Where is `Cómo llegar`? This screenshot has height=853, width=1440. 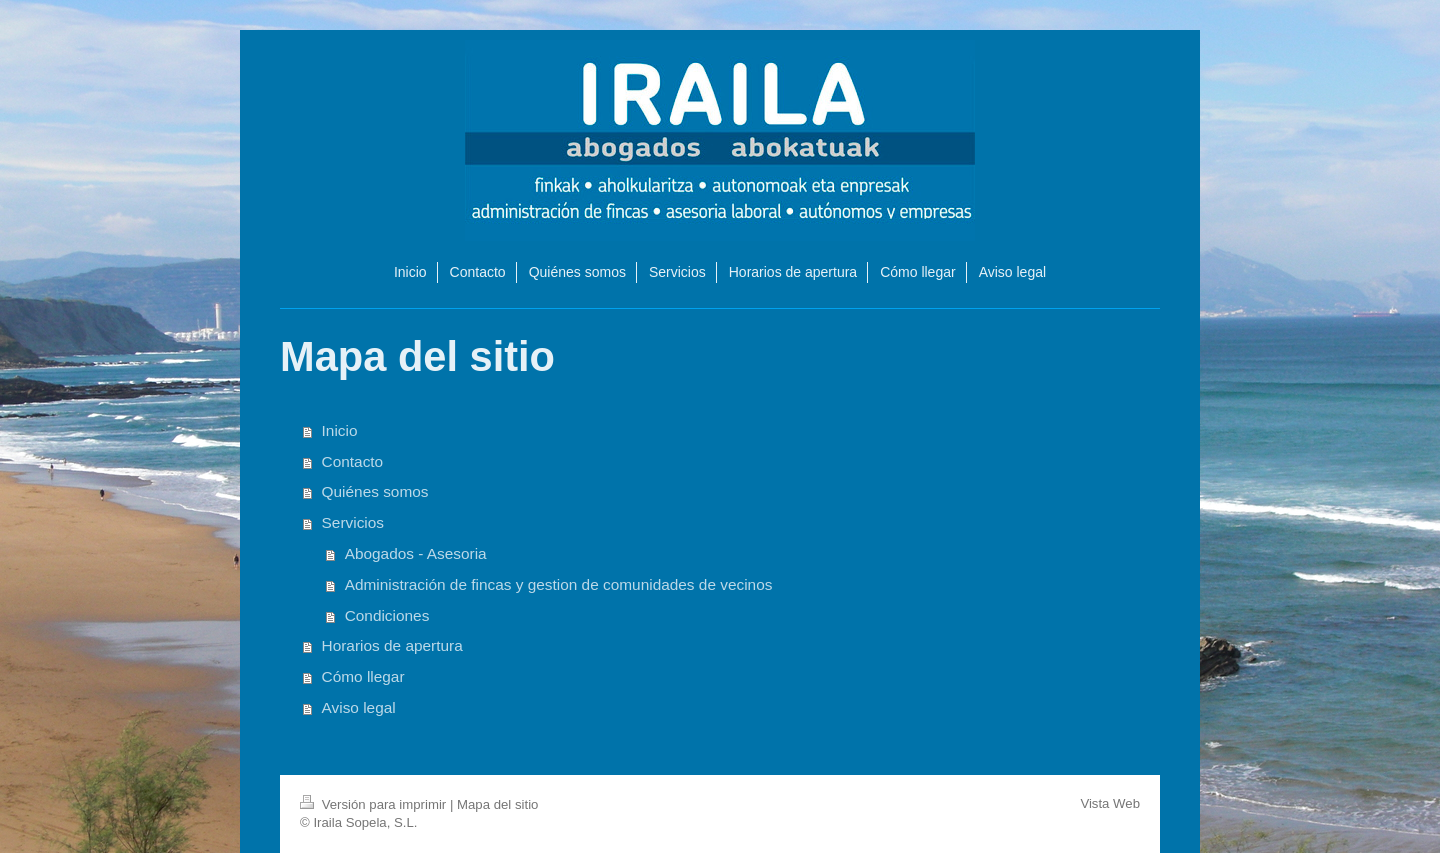
Cómo llegar is located at coordinates (363, 676).